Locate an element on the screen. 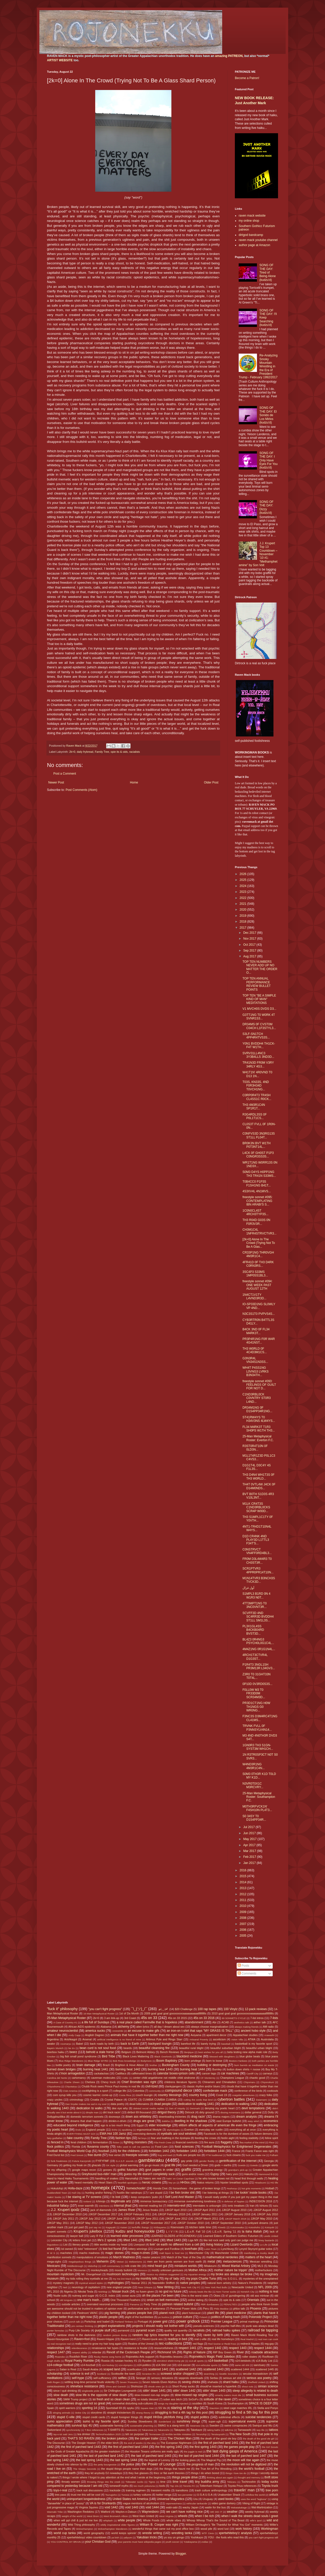  Chiyoshoma is located at coordinates (53, 2086).